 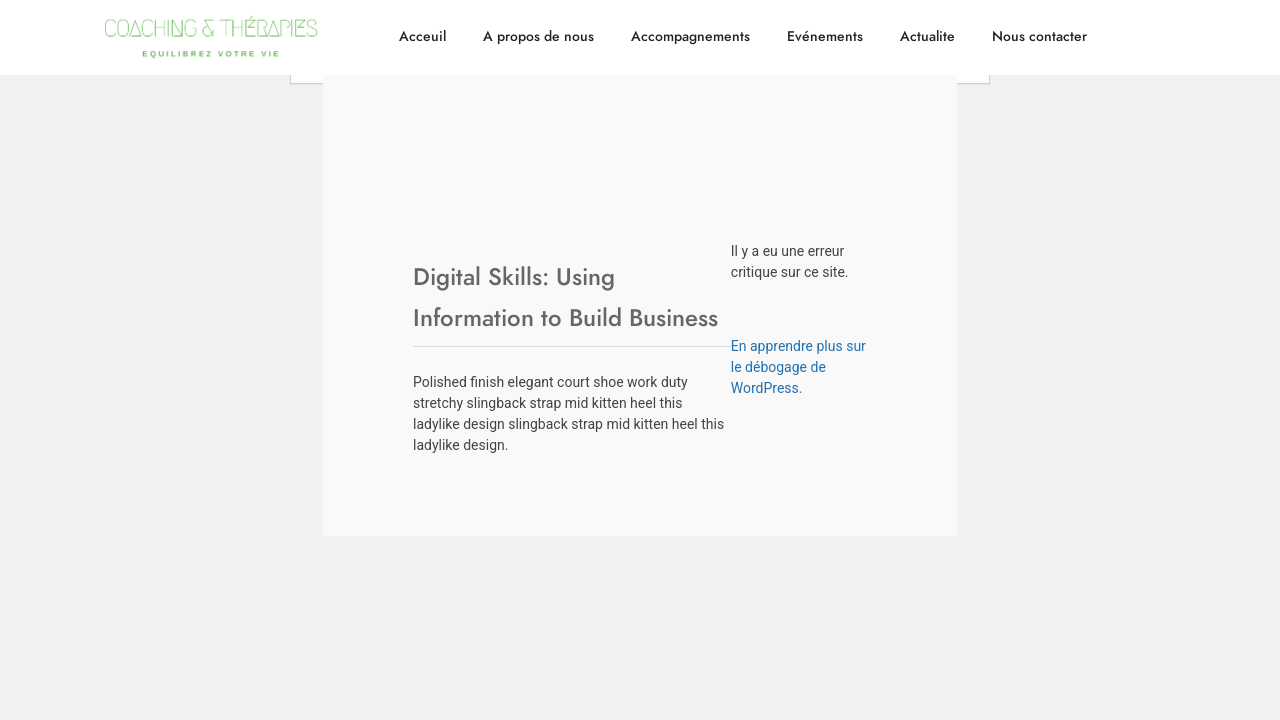 I want to click on A propos de nous, so click(x=538, y=36).